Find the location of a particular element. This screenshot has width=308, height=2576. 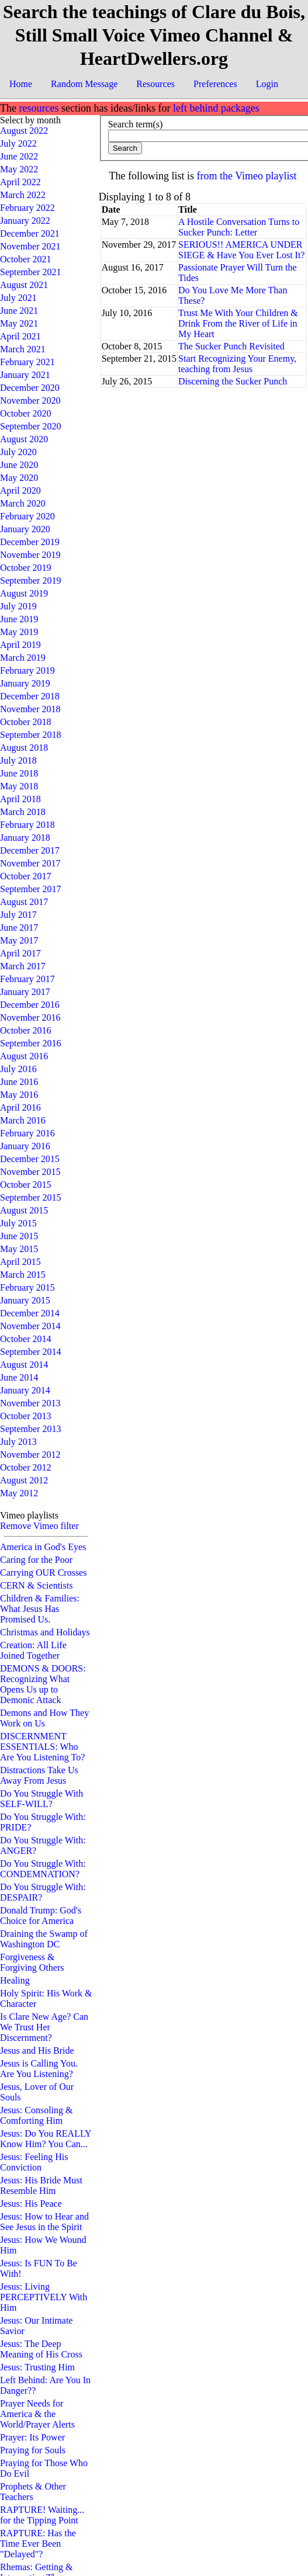

Forgiveness & Forgiving Others is located at coordinates (32, 1962).